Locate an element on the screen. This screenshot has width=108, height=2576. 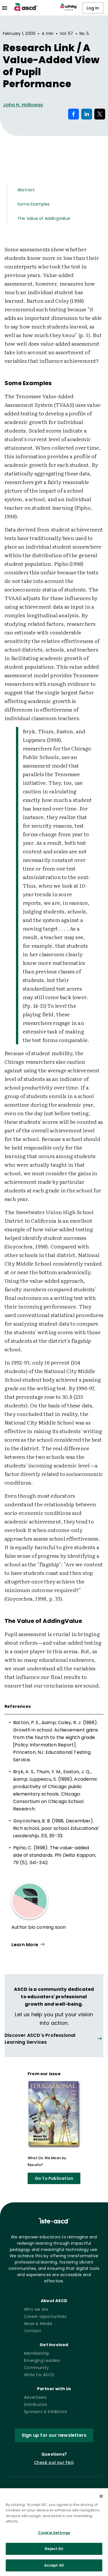
News & Media is located at coordinates (38, 2323).